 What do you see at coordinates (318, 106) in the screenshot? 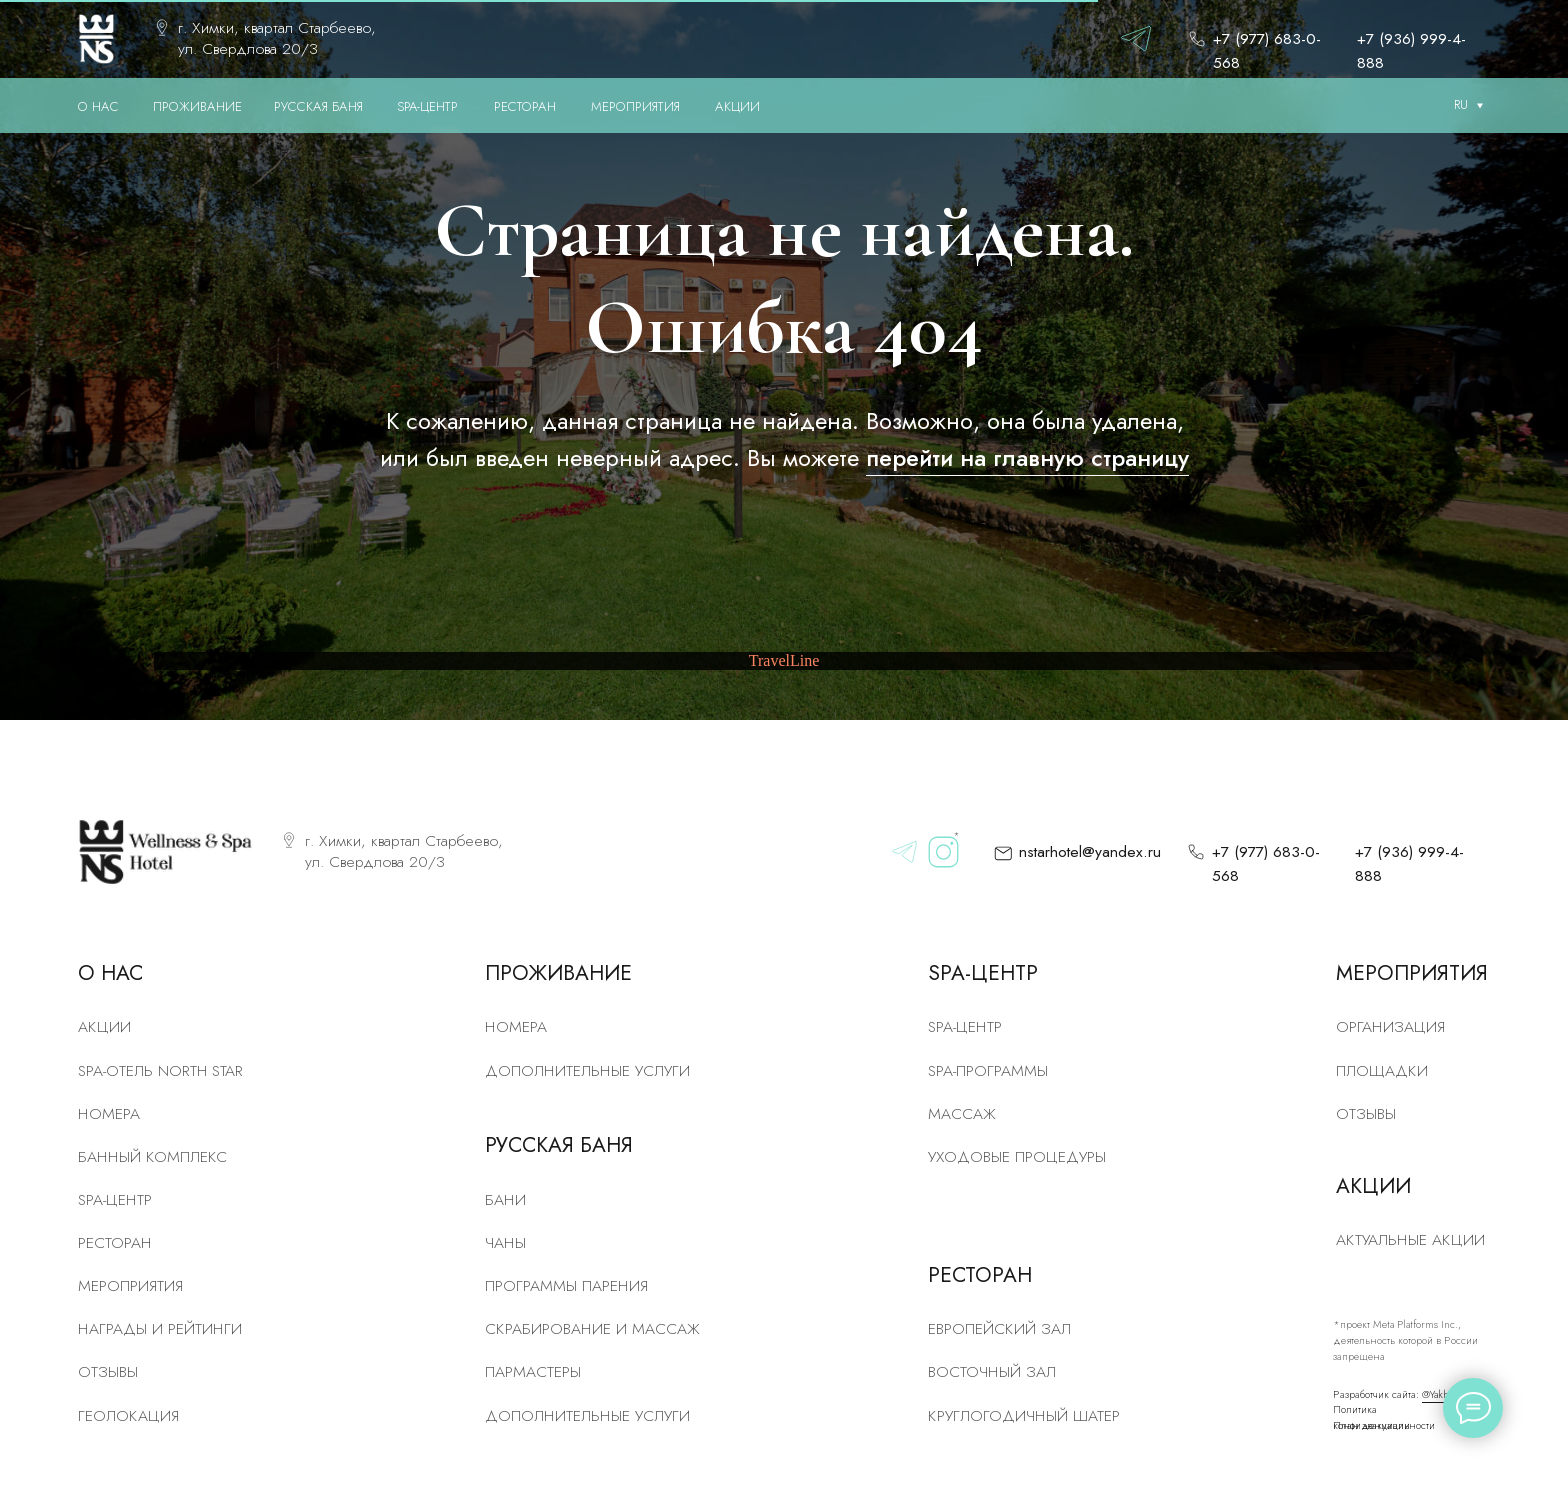
I see `РУССКАЯ БАНЯ` at bounding box center [318, 106].